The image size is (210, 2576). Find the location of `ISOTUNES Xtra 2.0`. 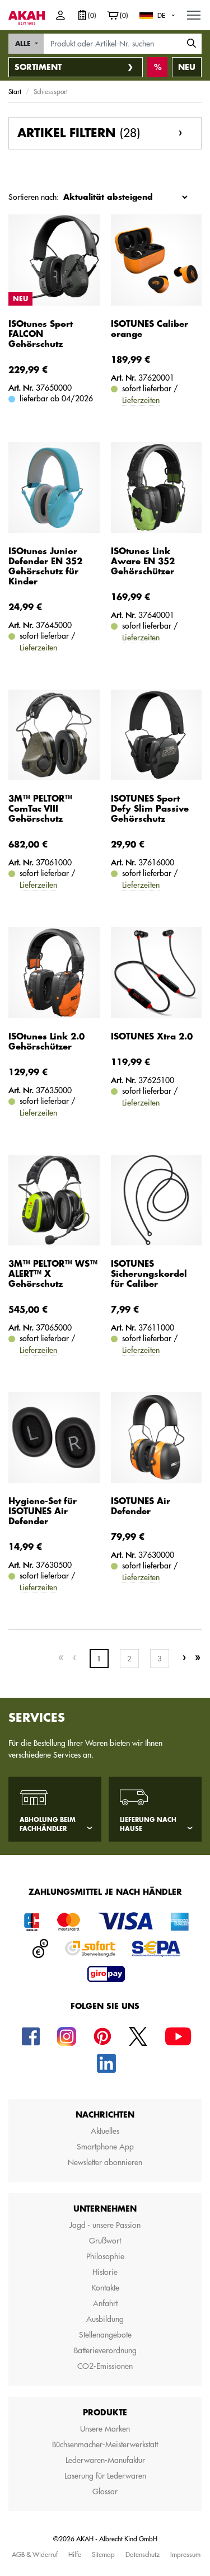

ISOTUNES Xtra 2.0 is located at coordinates (152, 1037).